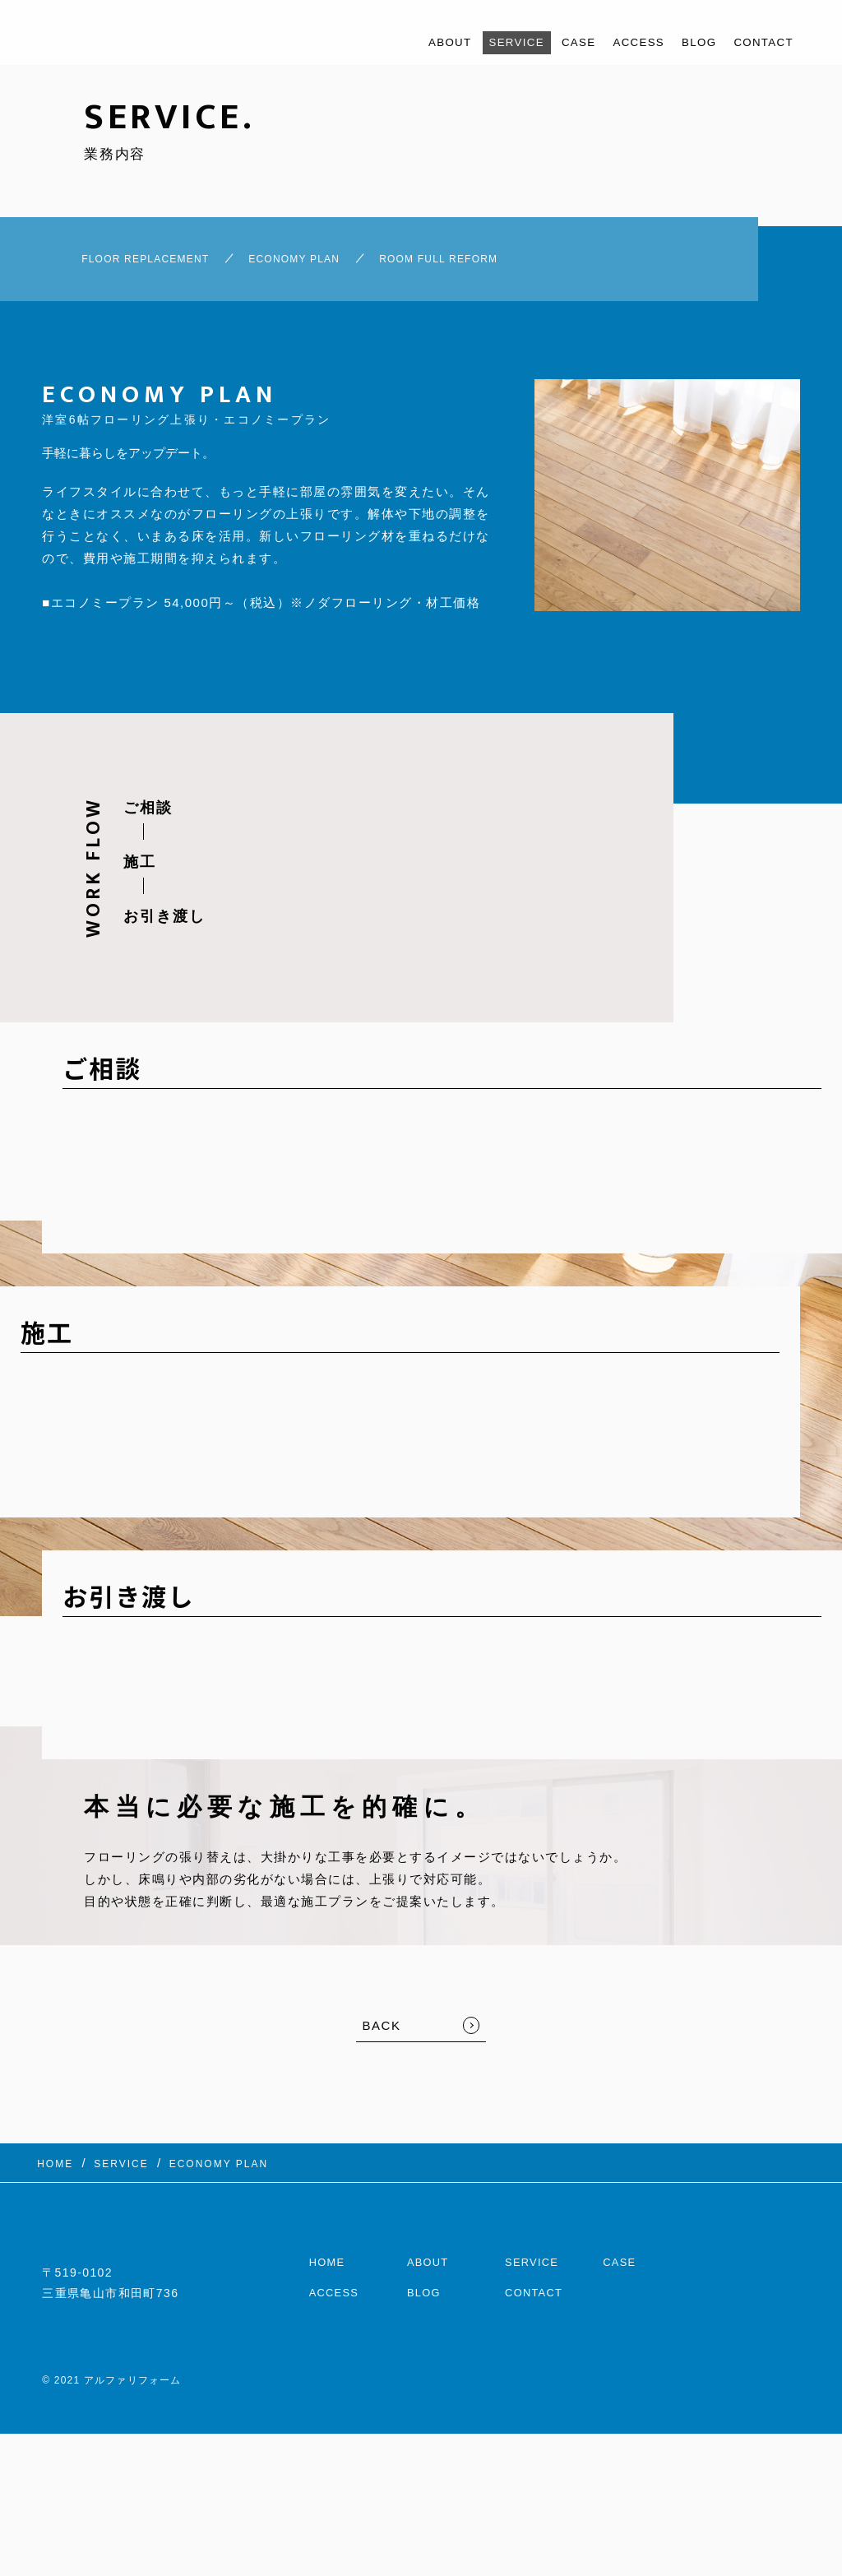 This screenshot has height=2576, width=842. What do you see at coordinates (623, 42) in the screenshot?
I see `ACCESS` at bounding box center [623, 42].